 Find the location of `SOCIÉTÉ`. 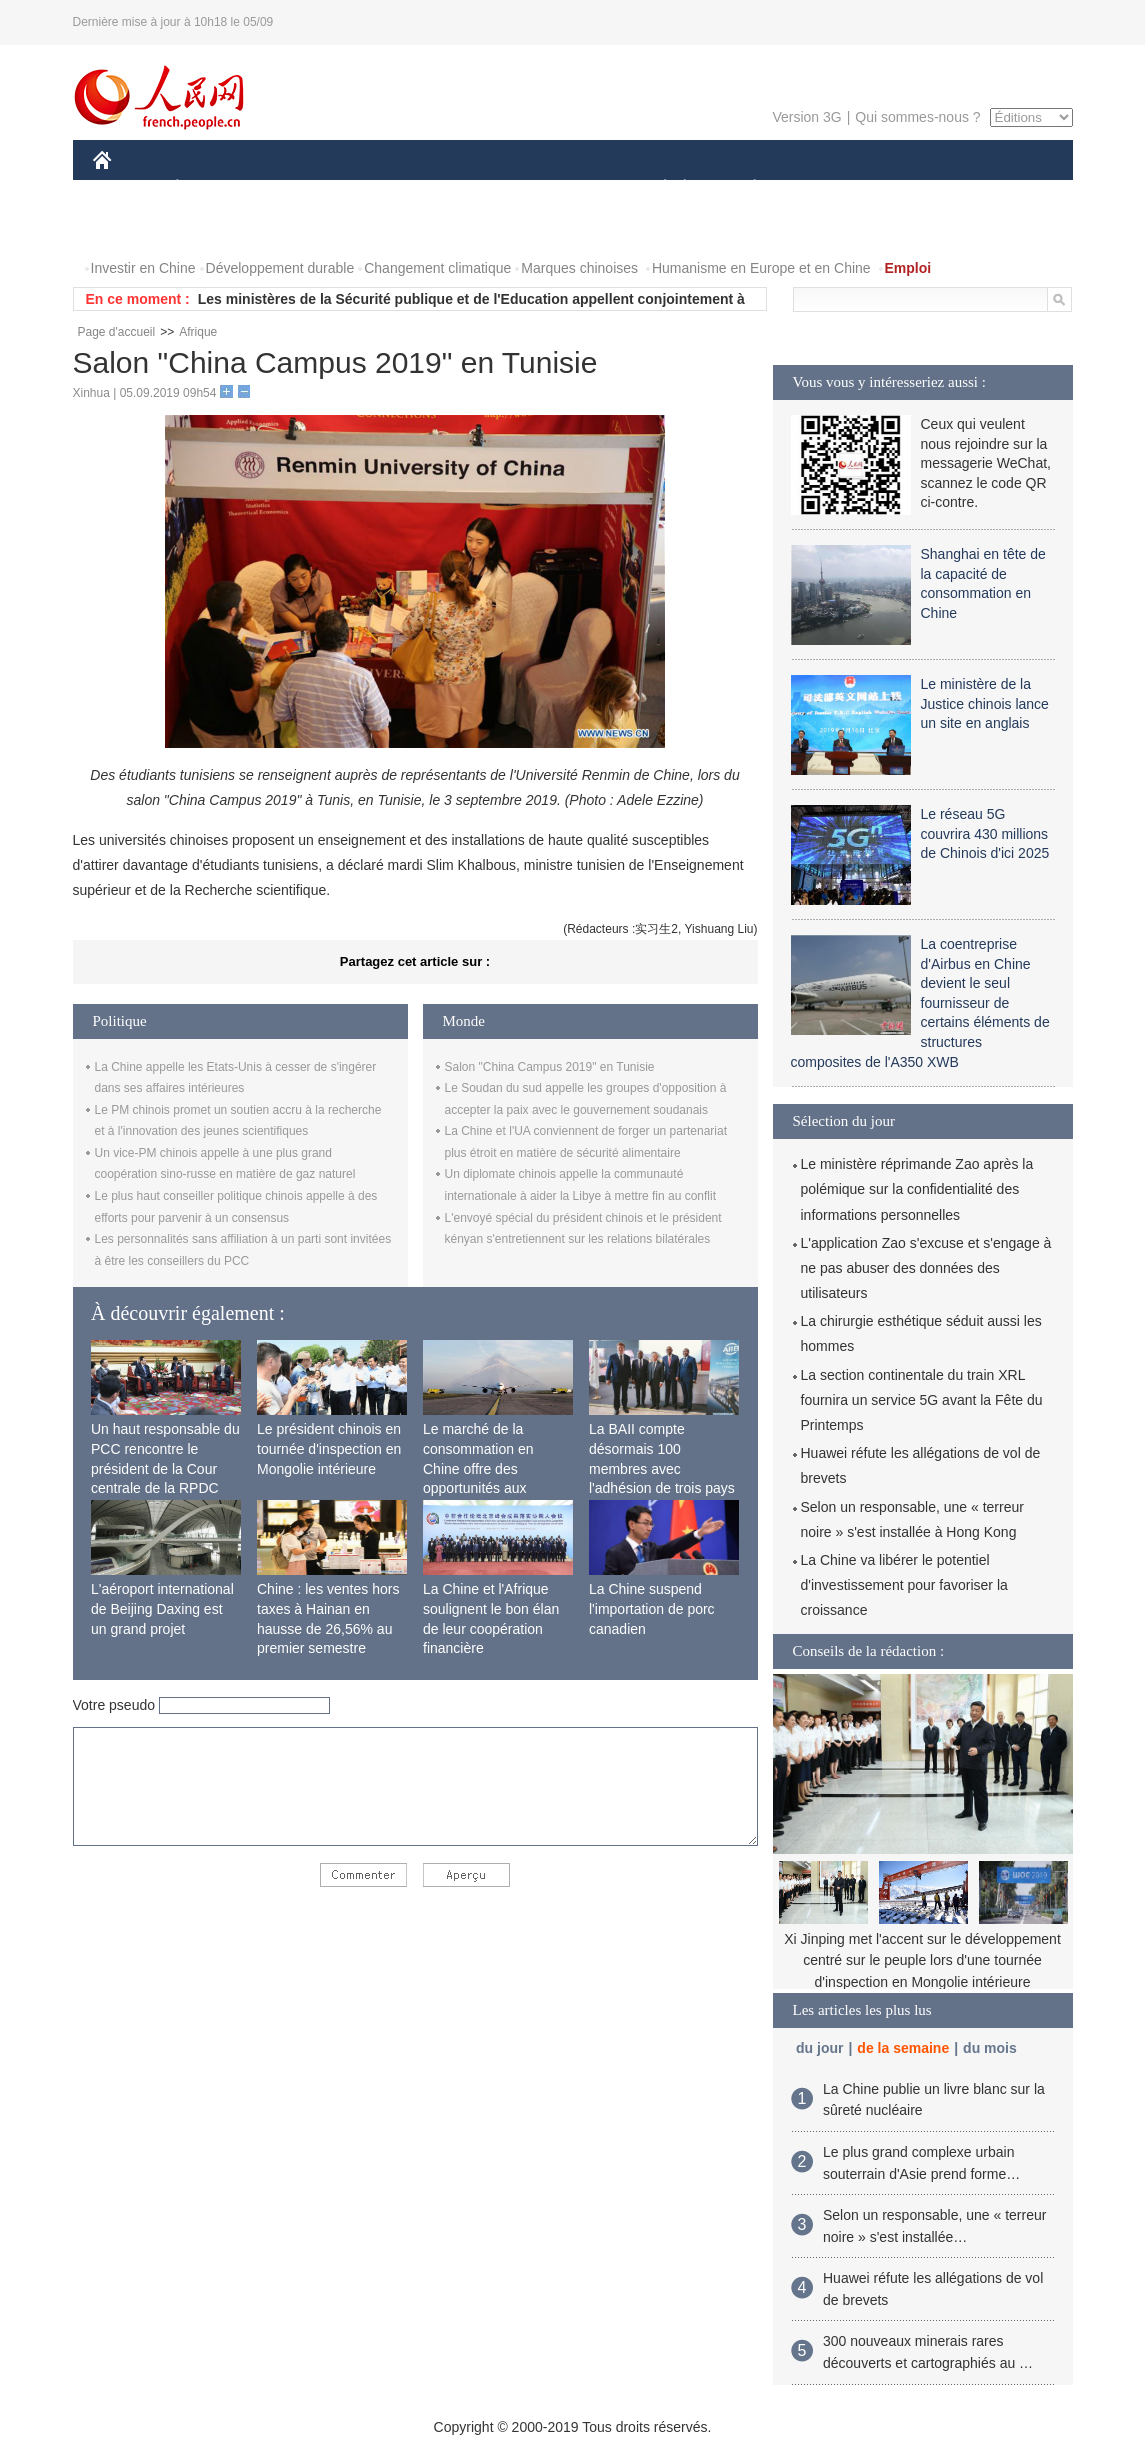

SOCIÉTÉ is located at coordinates (656, 188).